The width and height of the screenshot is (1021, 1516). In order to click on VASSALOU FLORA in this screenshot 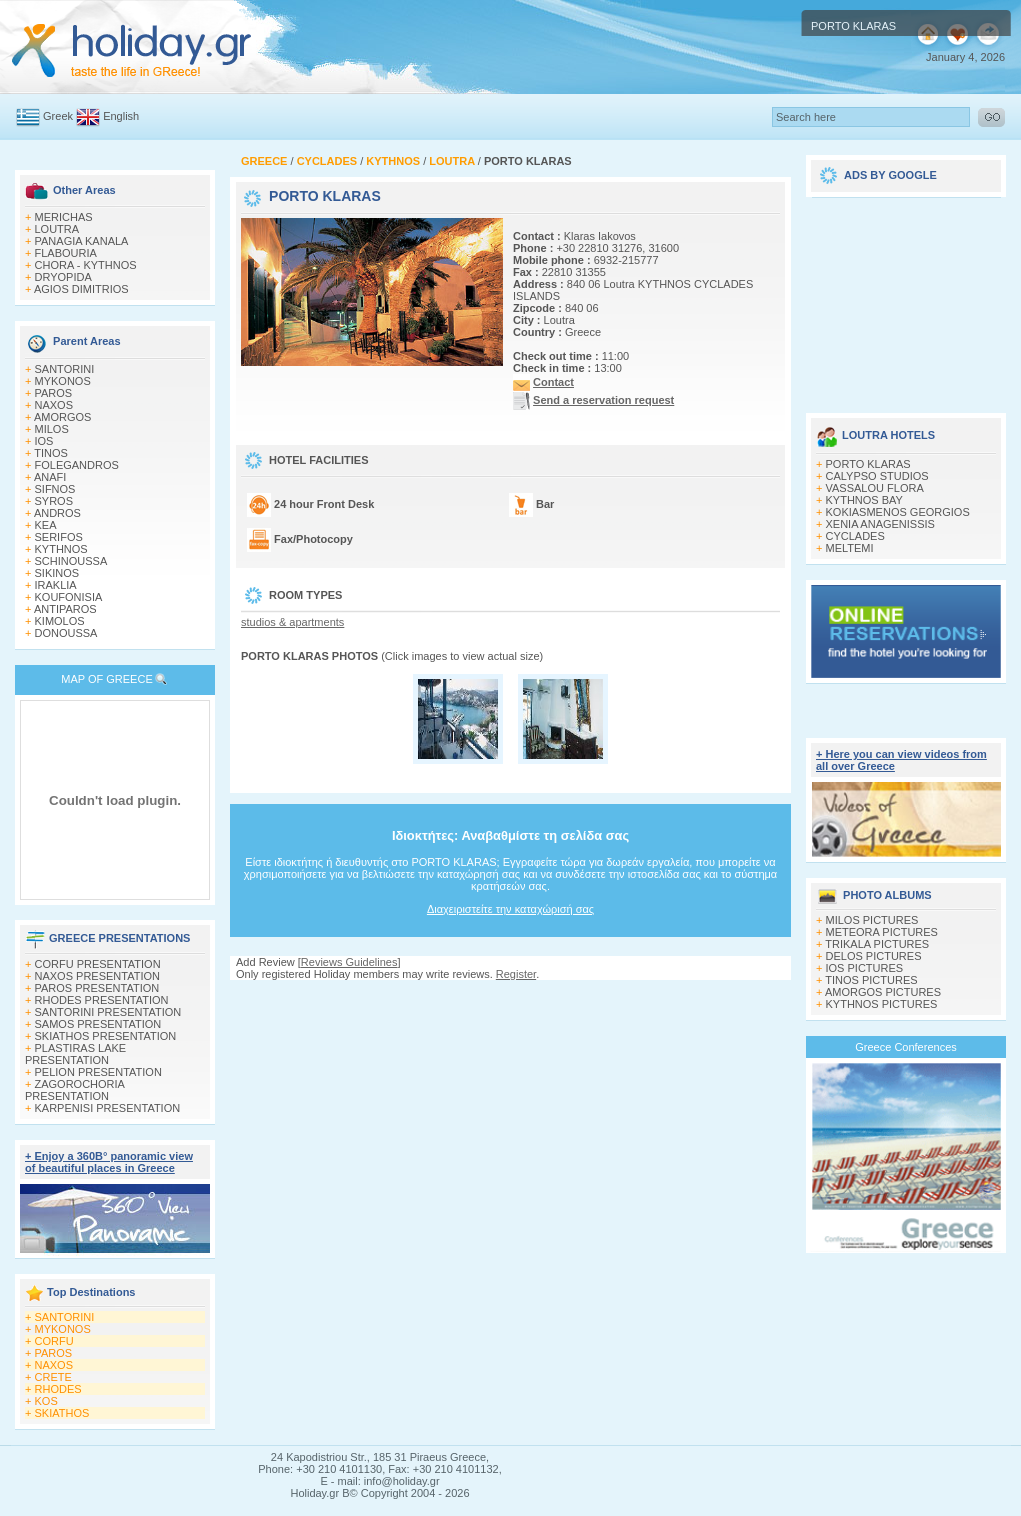, I will do `click(875, 488)`.